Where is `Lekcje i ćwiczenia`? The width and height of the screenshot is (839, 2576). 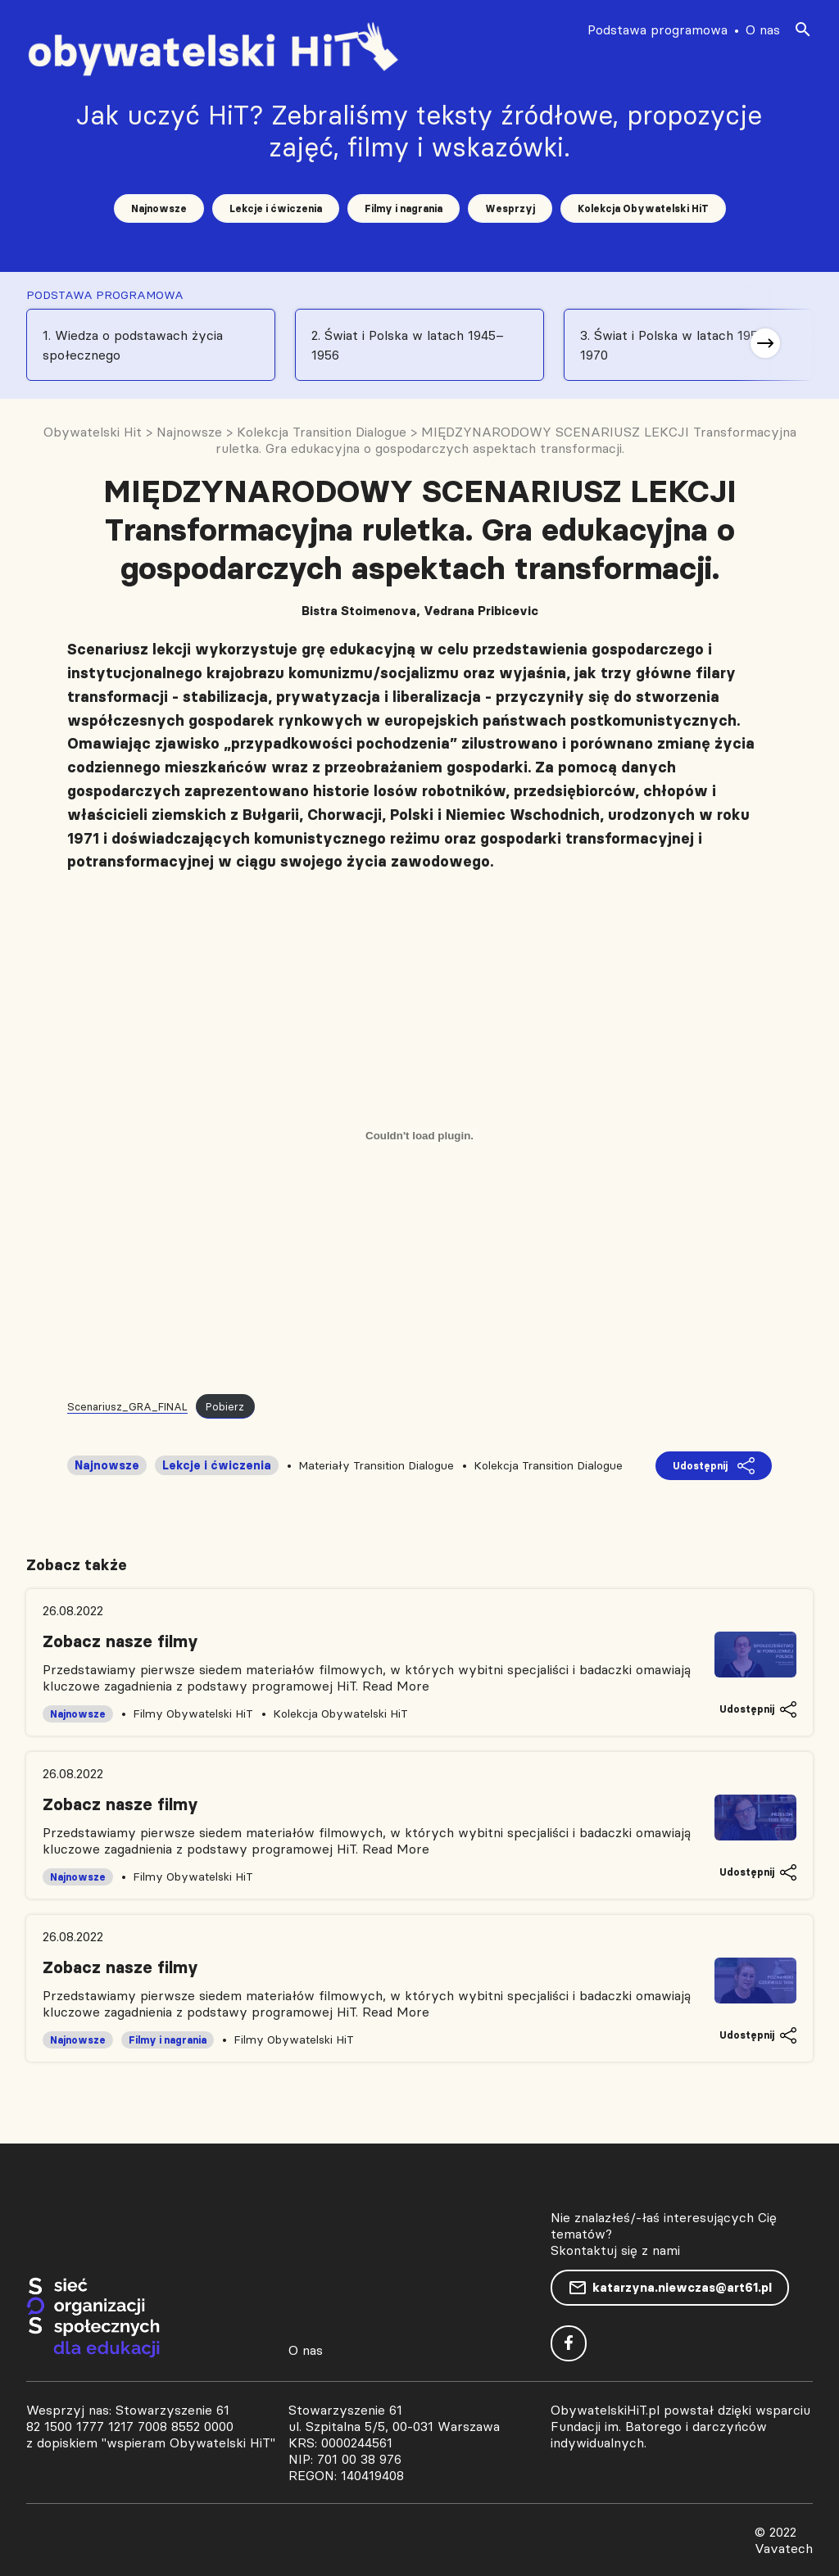
Lekcje i ćwiczenia is located at coordinates (275, 208).